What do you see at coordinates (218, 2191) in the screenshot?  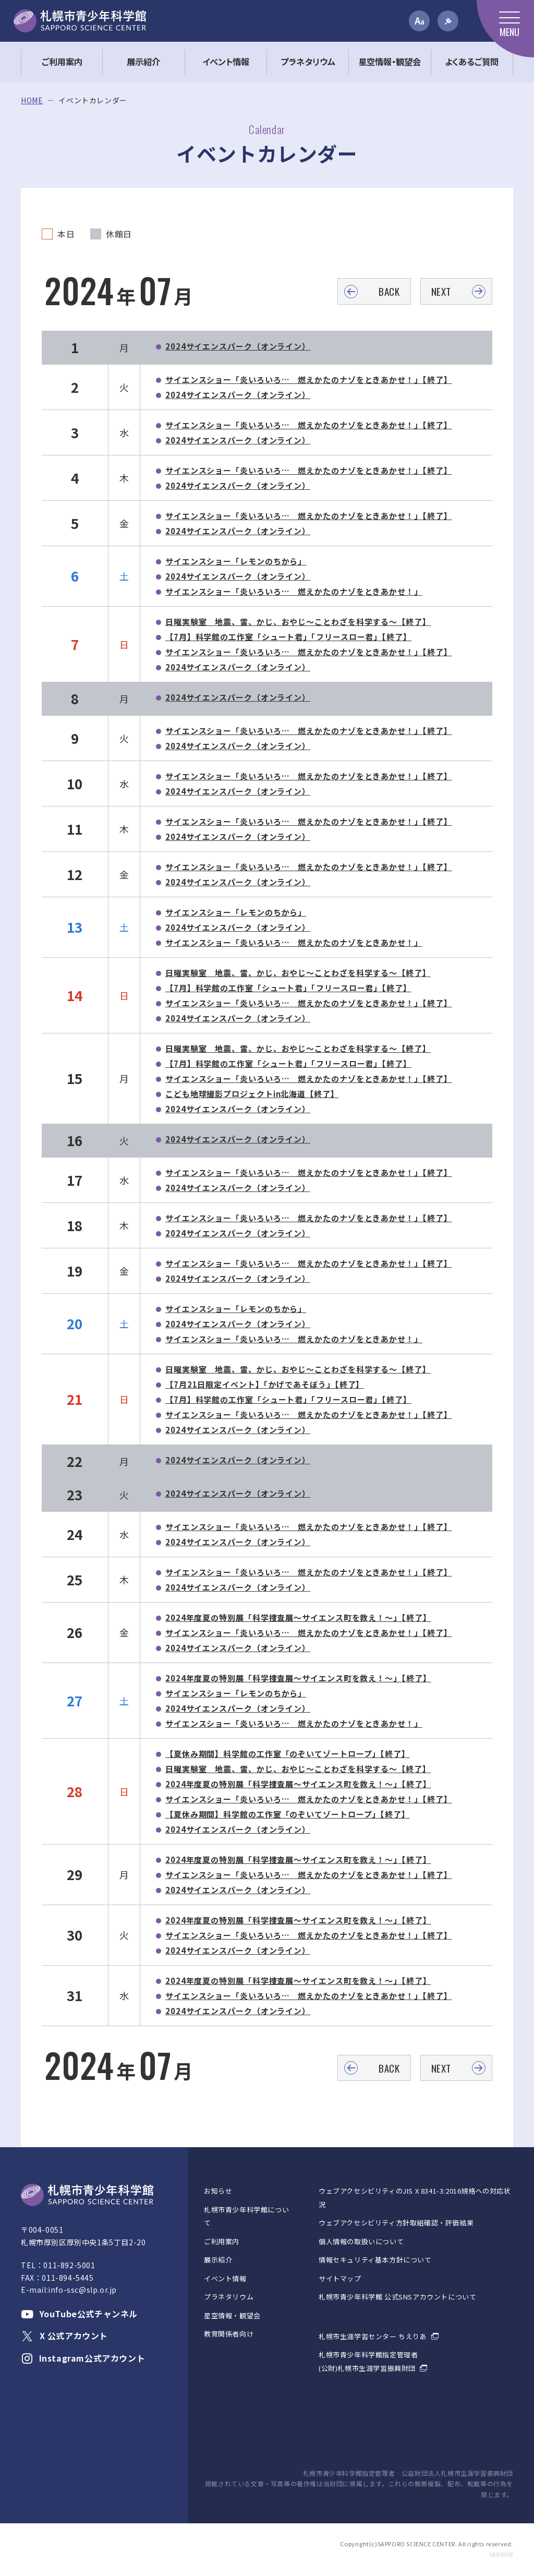 I see `お知らせ` at bounding box center [218, 2191].